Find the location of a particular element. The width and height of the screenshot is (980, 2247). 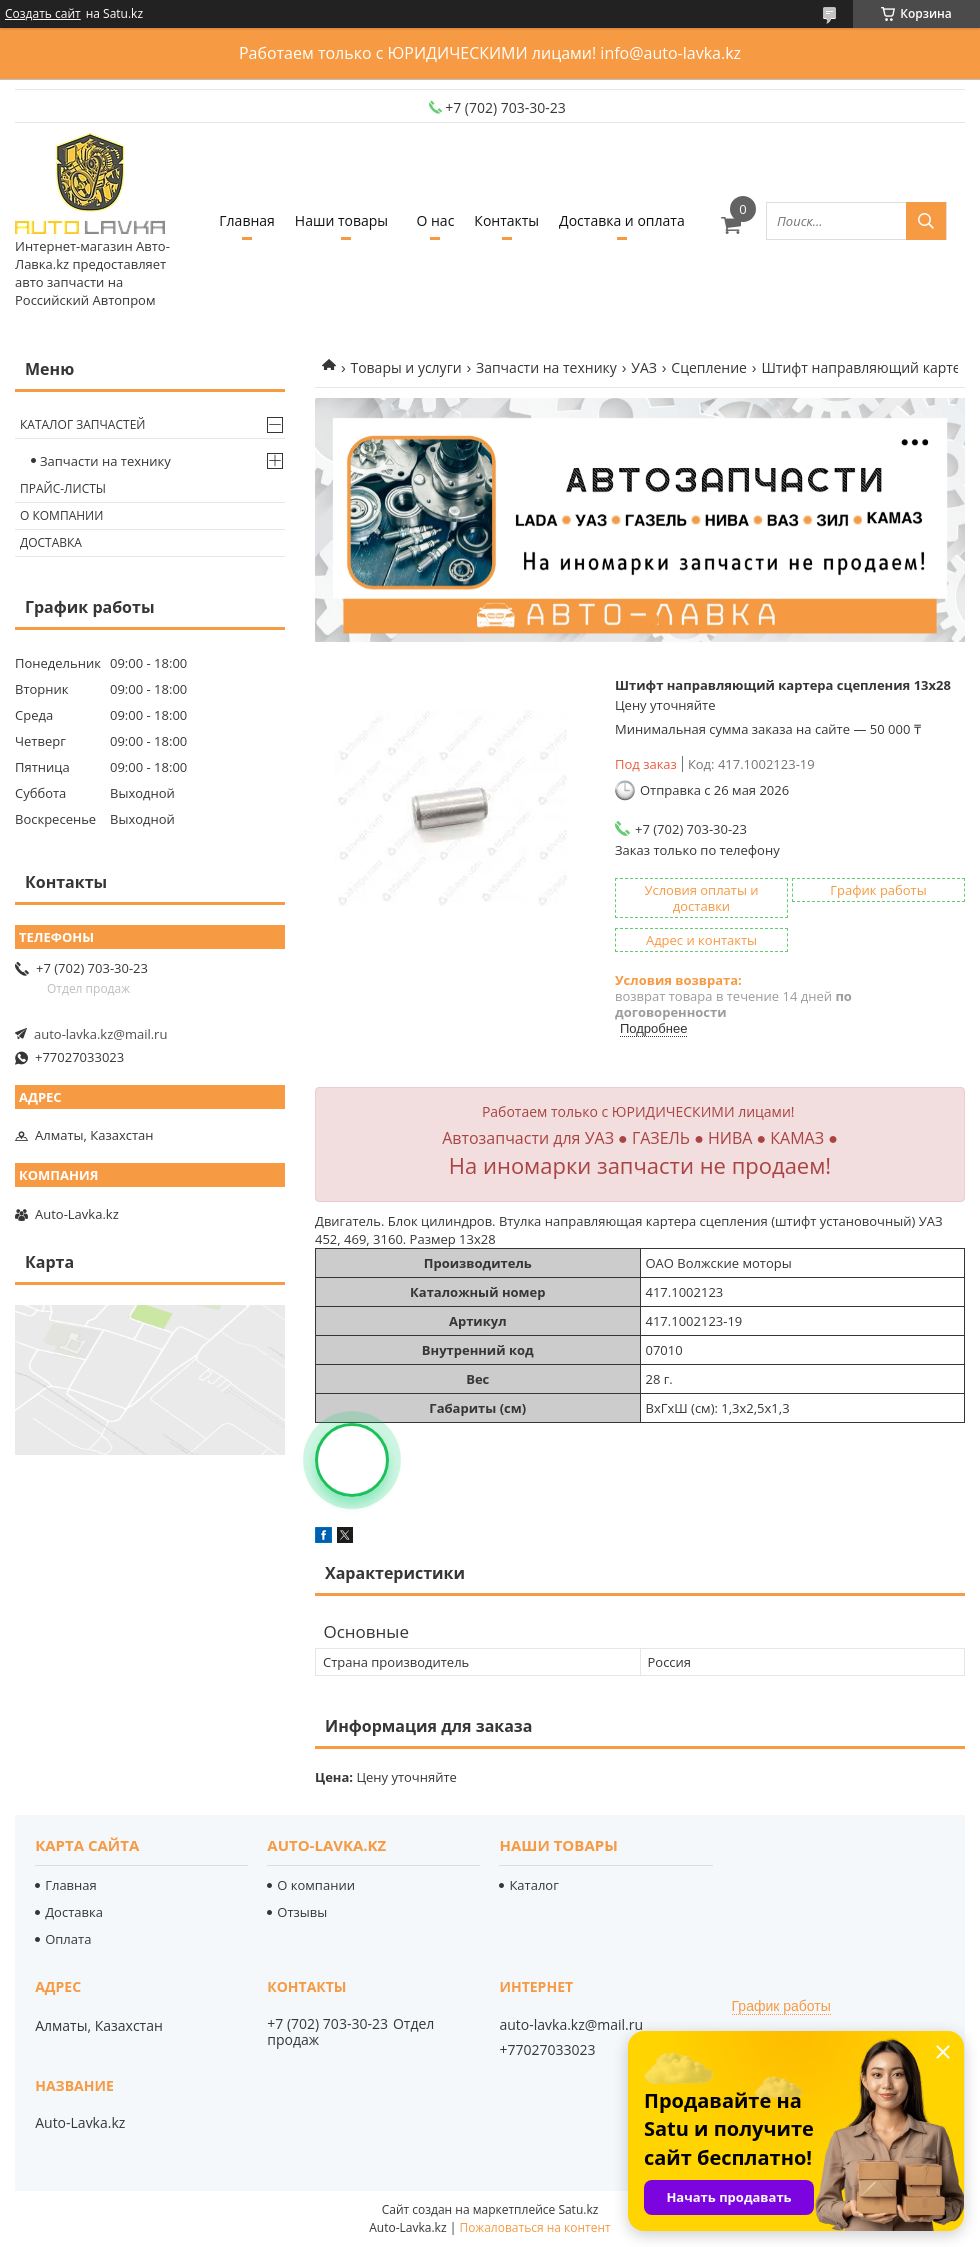

Отзывы is located at coordinates (302, 1912).